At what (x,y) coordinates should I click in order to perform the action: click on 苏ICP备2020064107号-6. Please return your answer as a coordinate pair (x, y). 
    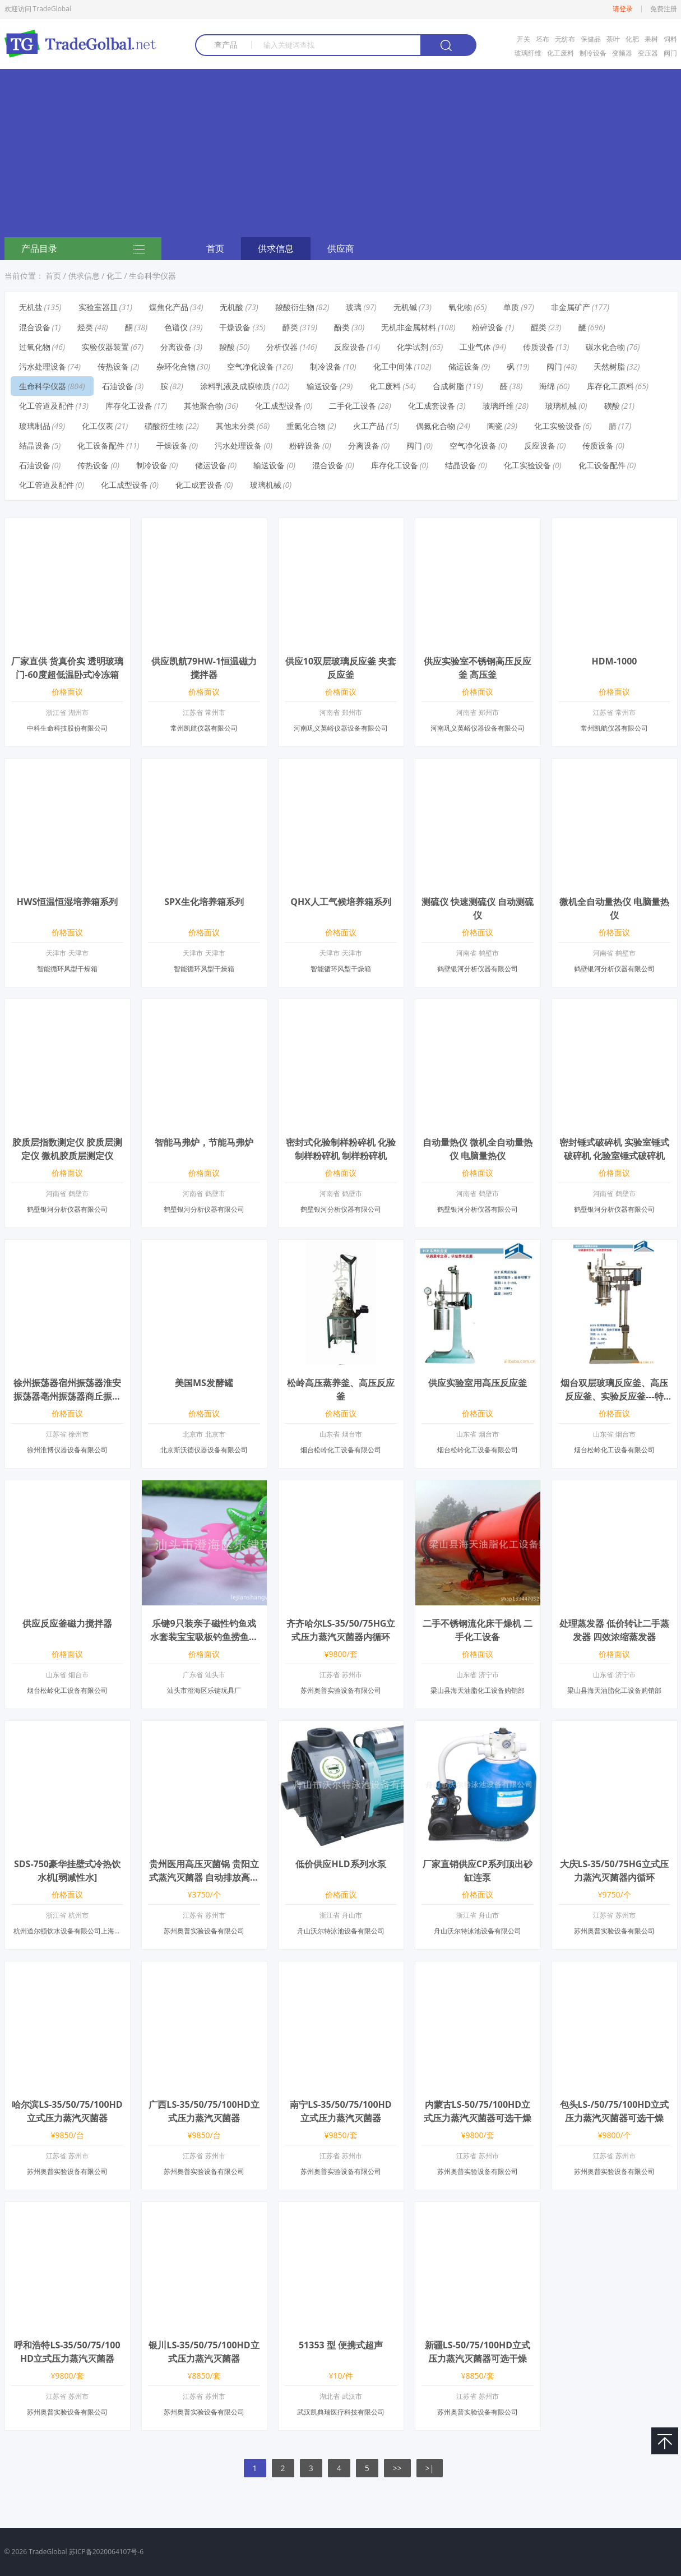
    Looking at the image, I should click on (106, 2551).